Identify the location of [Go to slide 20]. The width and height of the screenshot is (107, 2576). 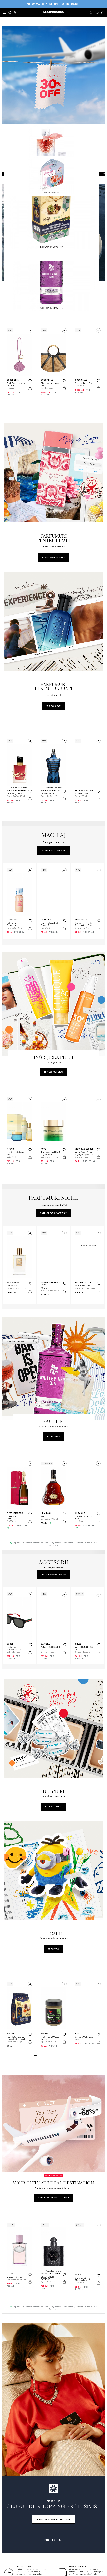
(78, 809).